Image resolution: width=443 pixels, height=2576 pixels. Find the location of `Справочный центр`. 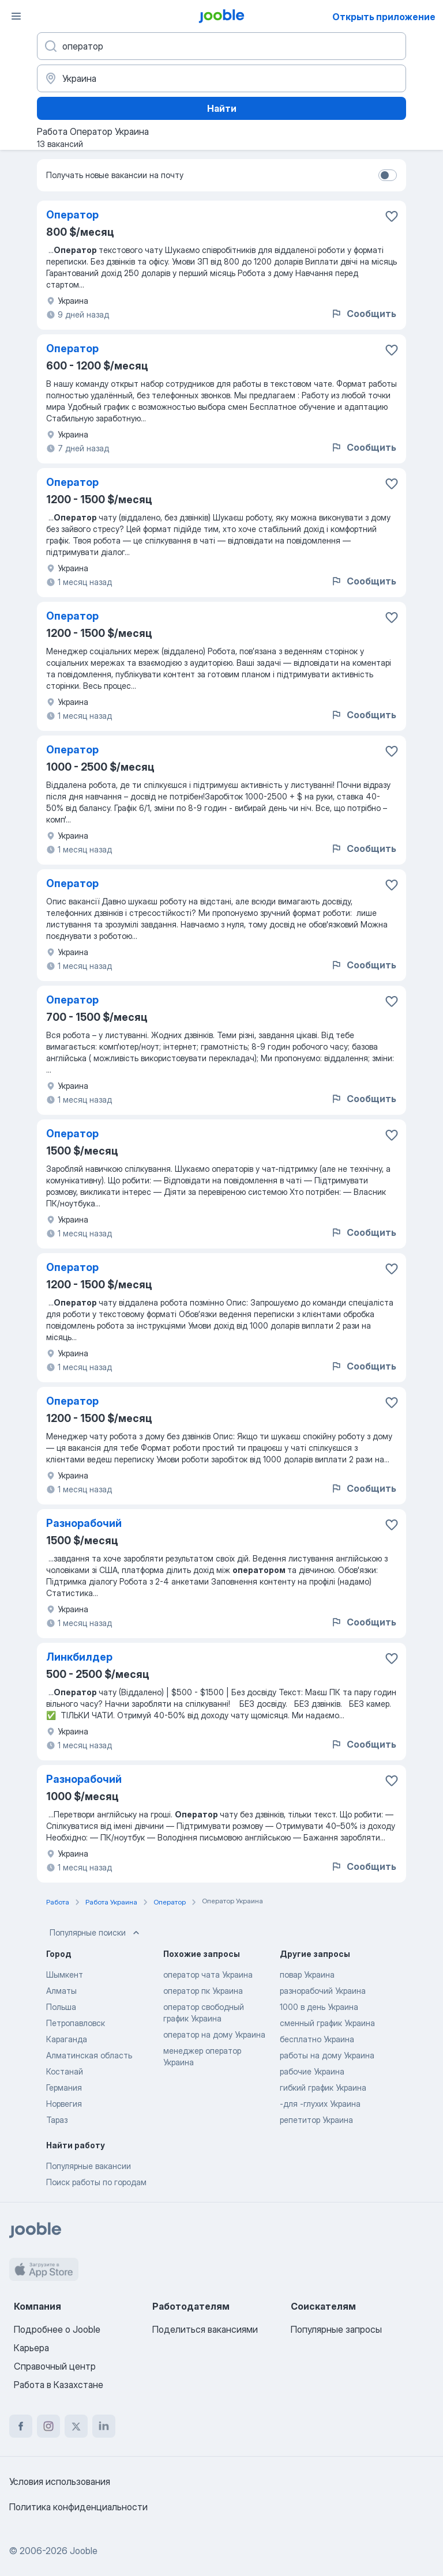

Справочный центр is located at coordinates (55, 2366).